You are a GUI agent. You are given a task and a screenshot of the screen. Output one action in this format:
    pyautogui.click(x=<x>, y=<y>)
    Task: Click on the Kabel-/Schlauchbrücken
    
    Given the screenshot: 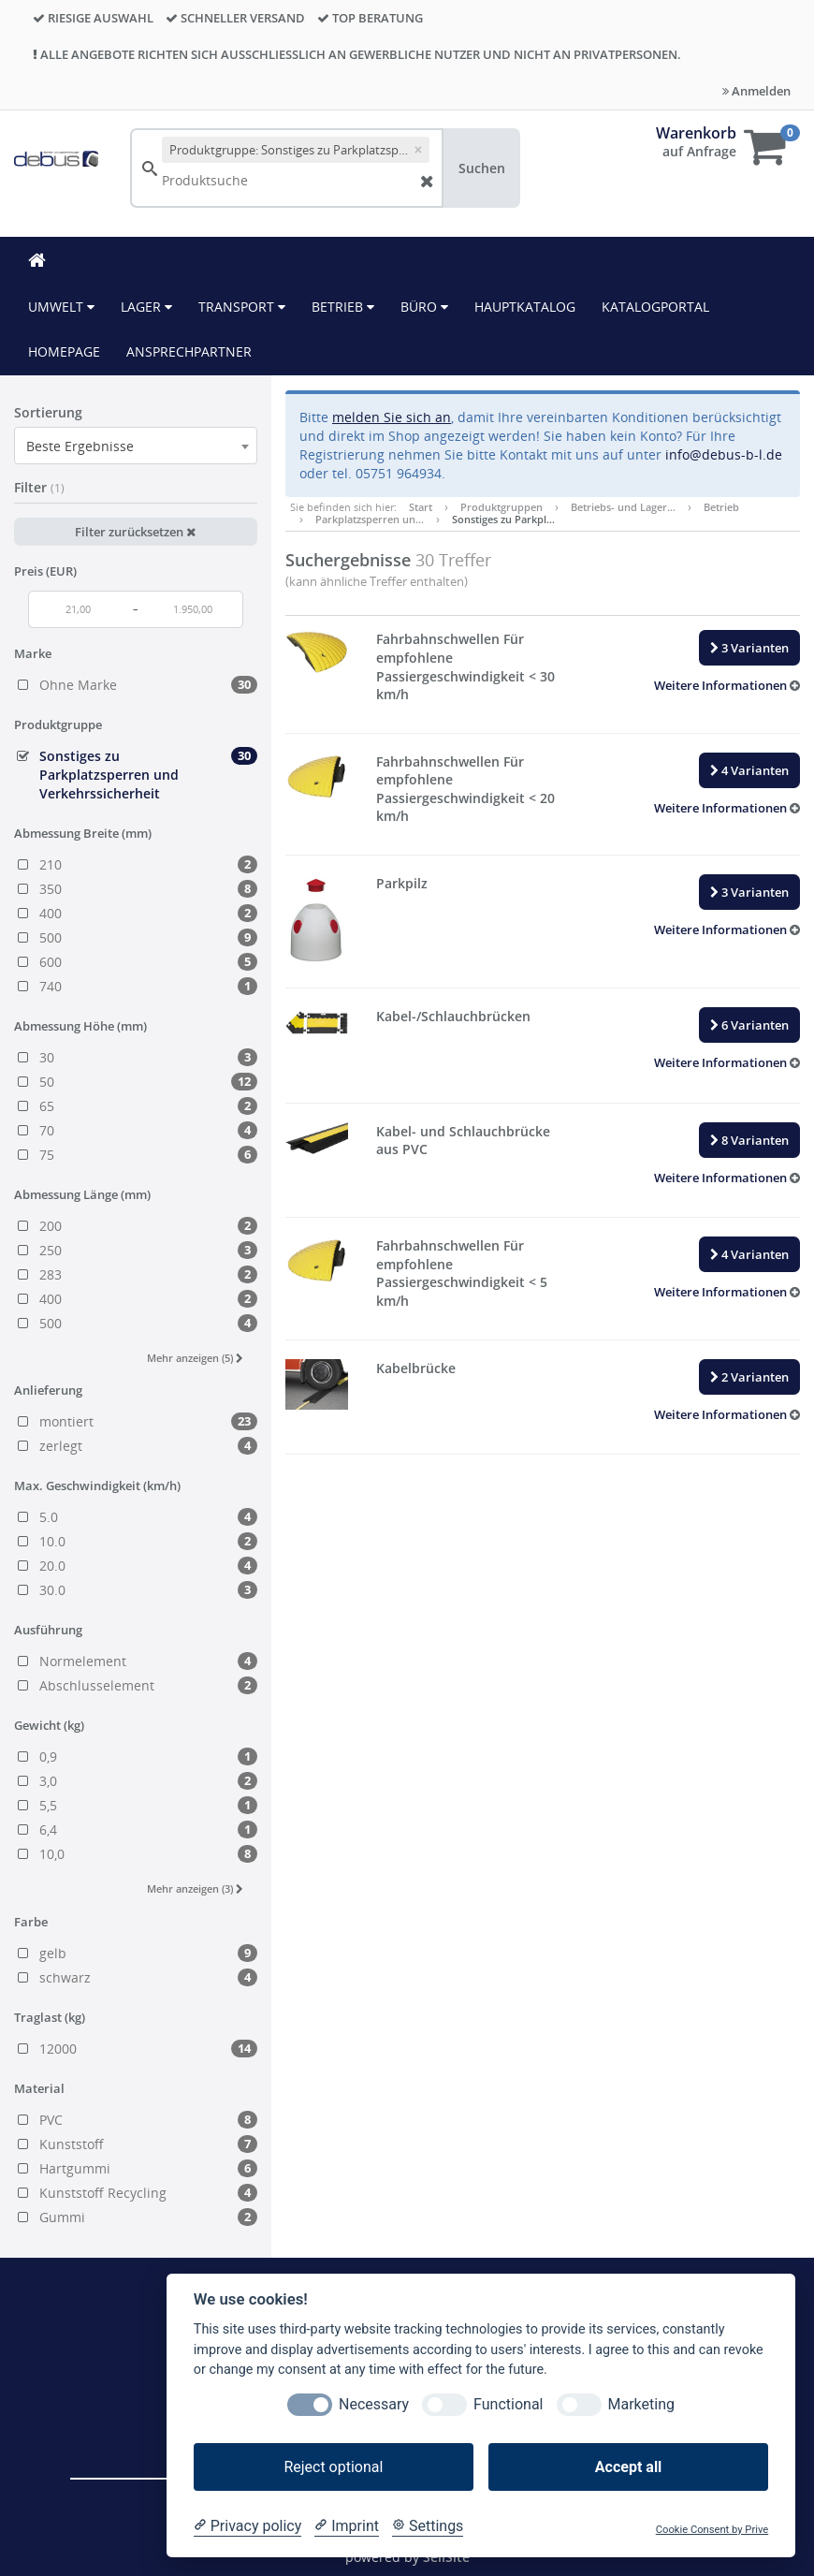 What is the action you would take?
    pyautogui.click(x=453, y=1016)
    